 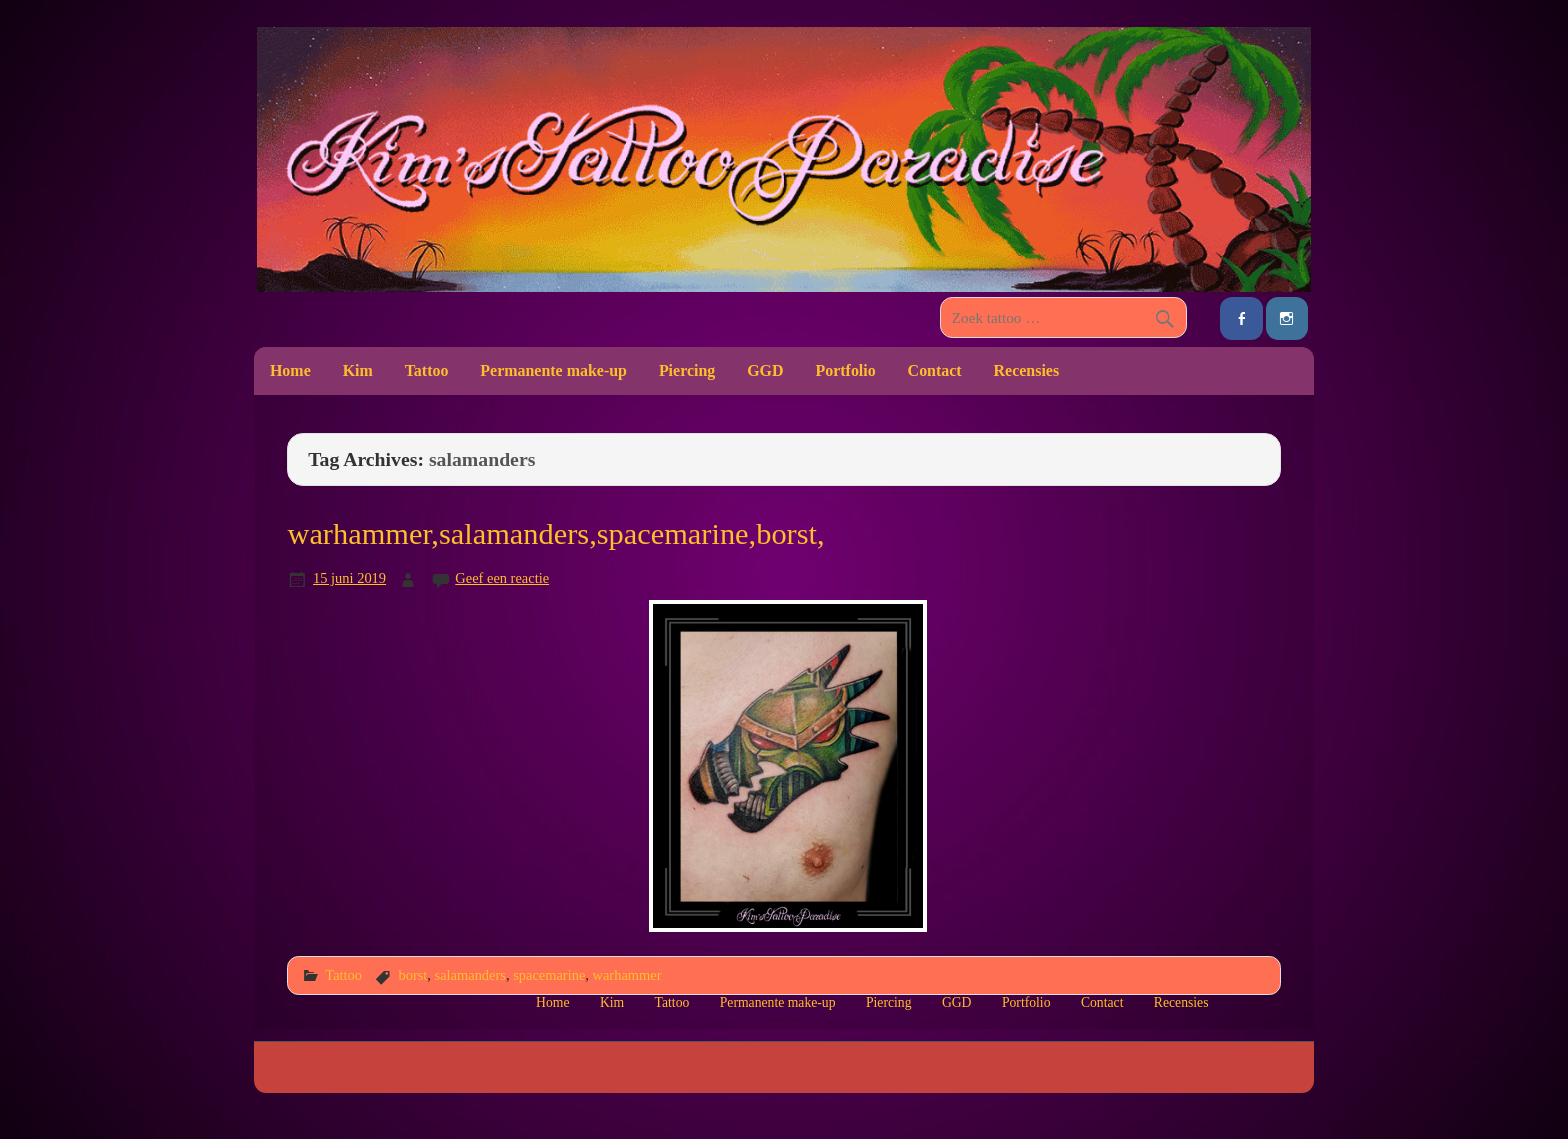 What do you see at coordinates (427, 370) in the screenshot?
I see `Tattoo` at bounding box center [427, 370].